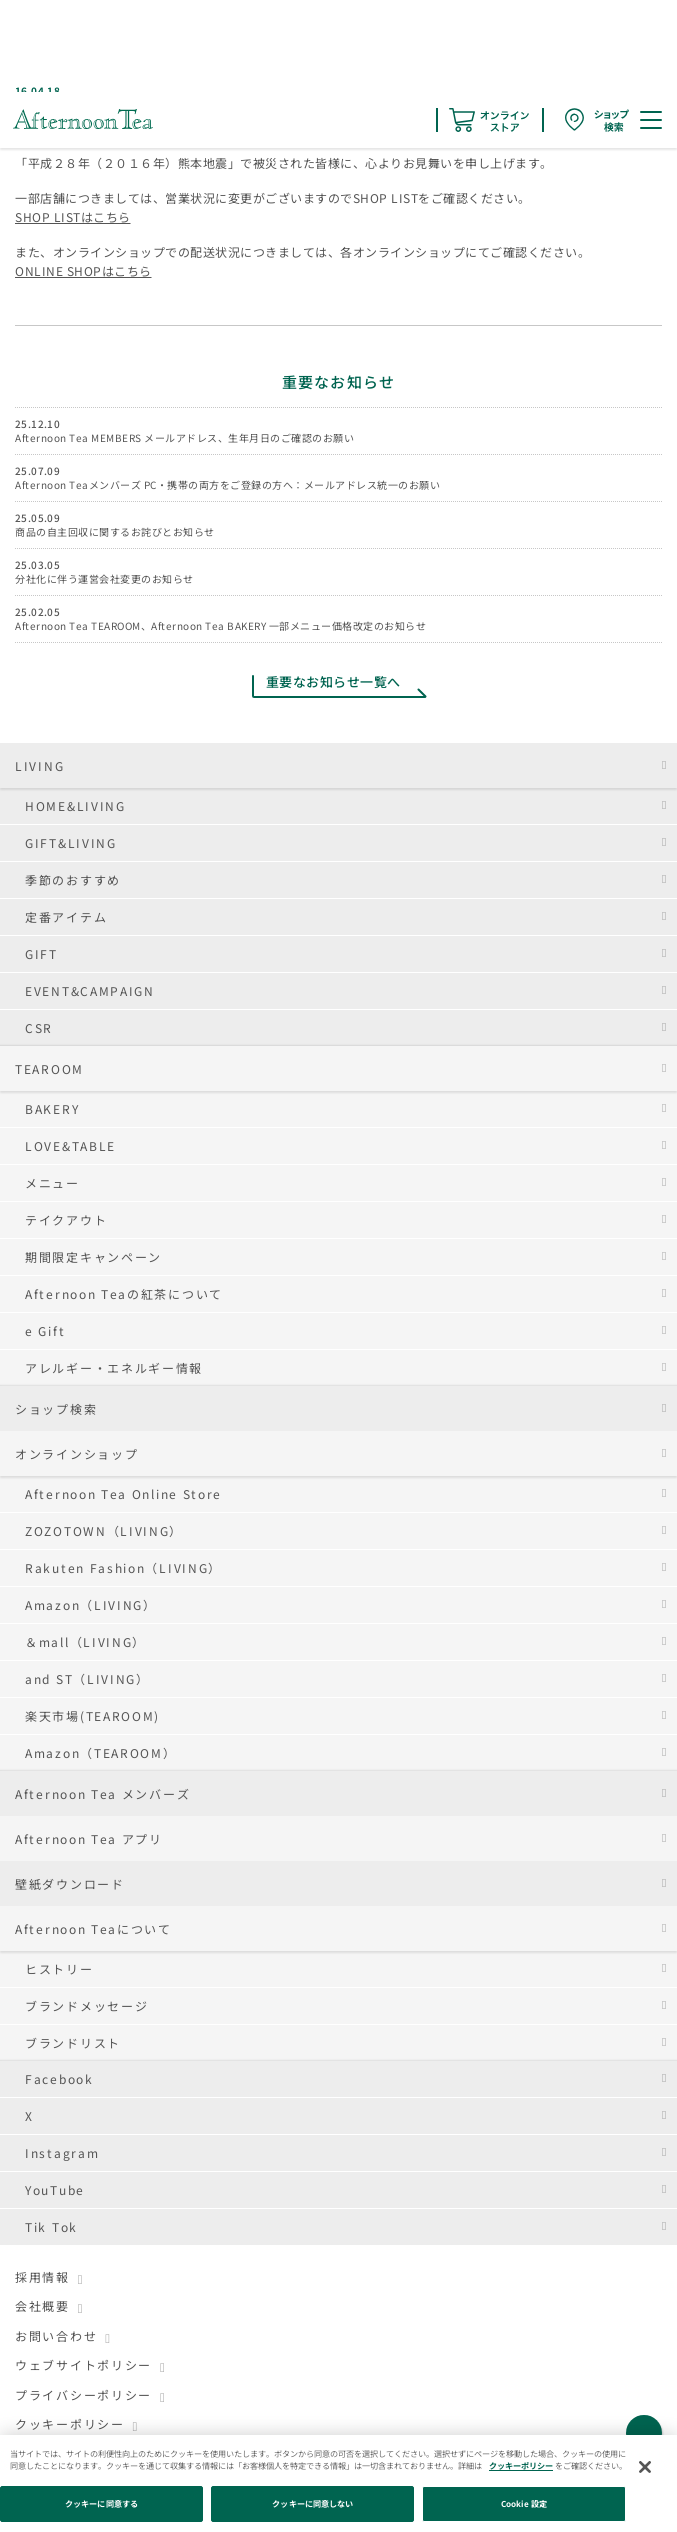 This screenshot has height=2532, width=677. I want to click on SHOP LISTはこちら, so click(73, 216).